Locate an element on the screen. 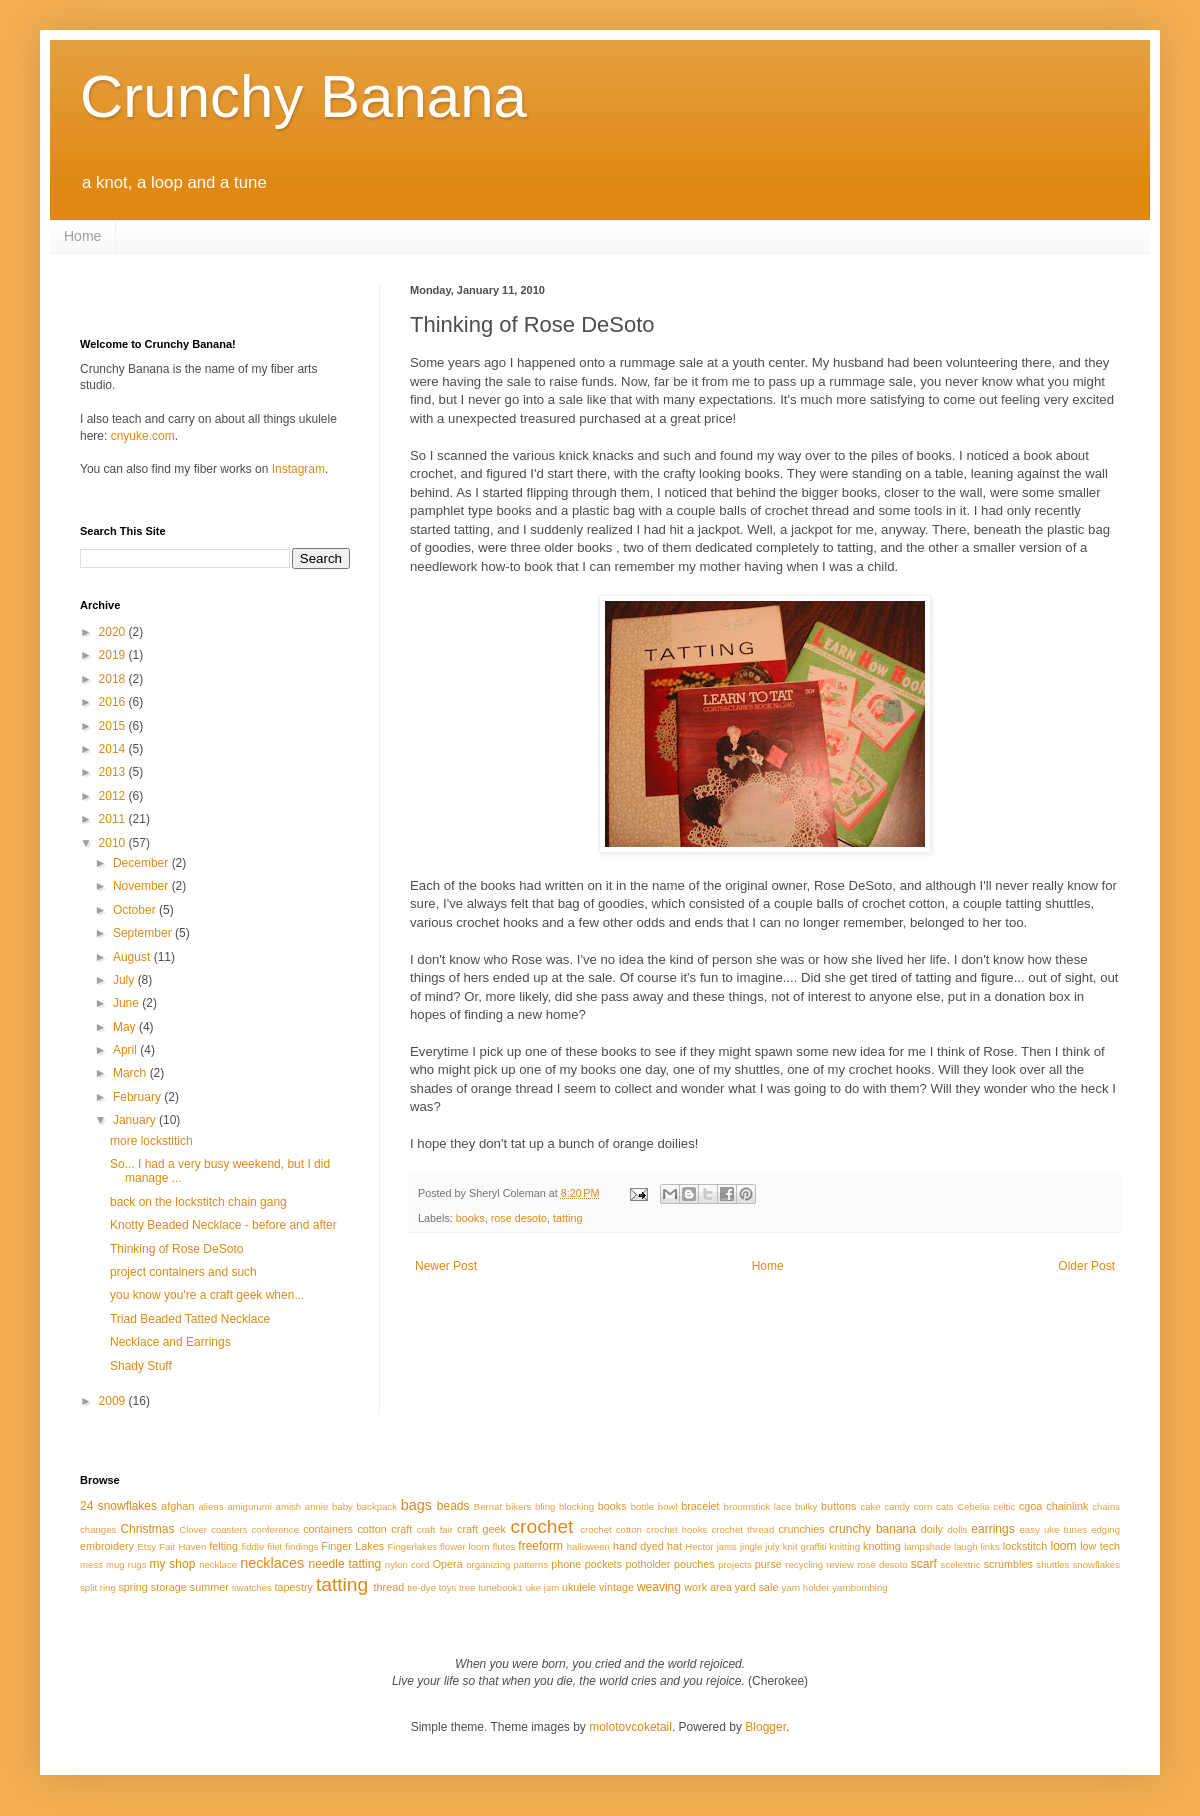  February is located at coordinates (138, 1097).